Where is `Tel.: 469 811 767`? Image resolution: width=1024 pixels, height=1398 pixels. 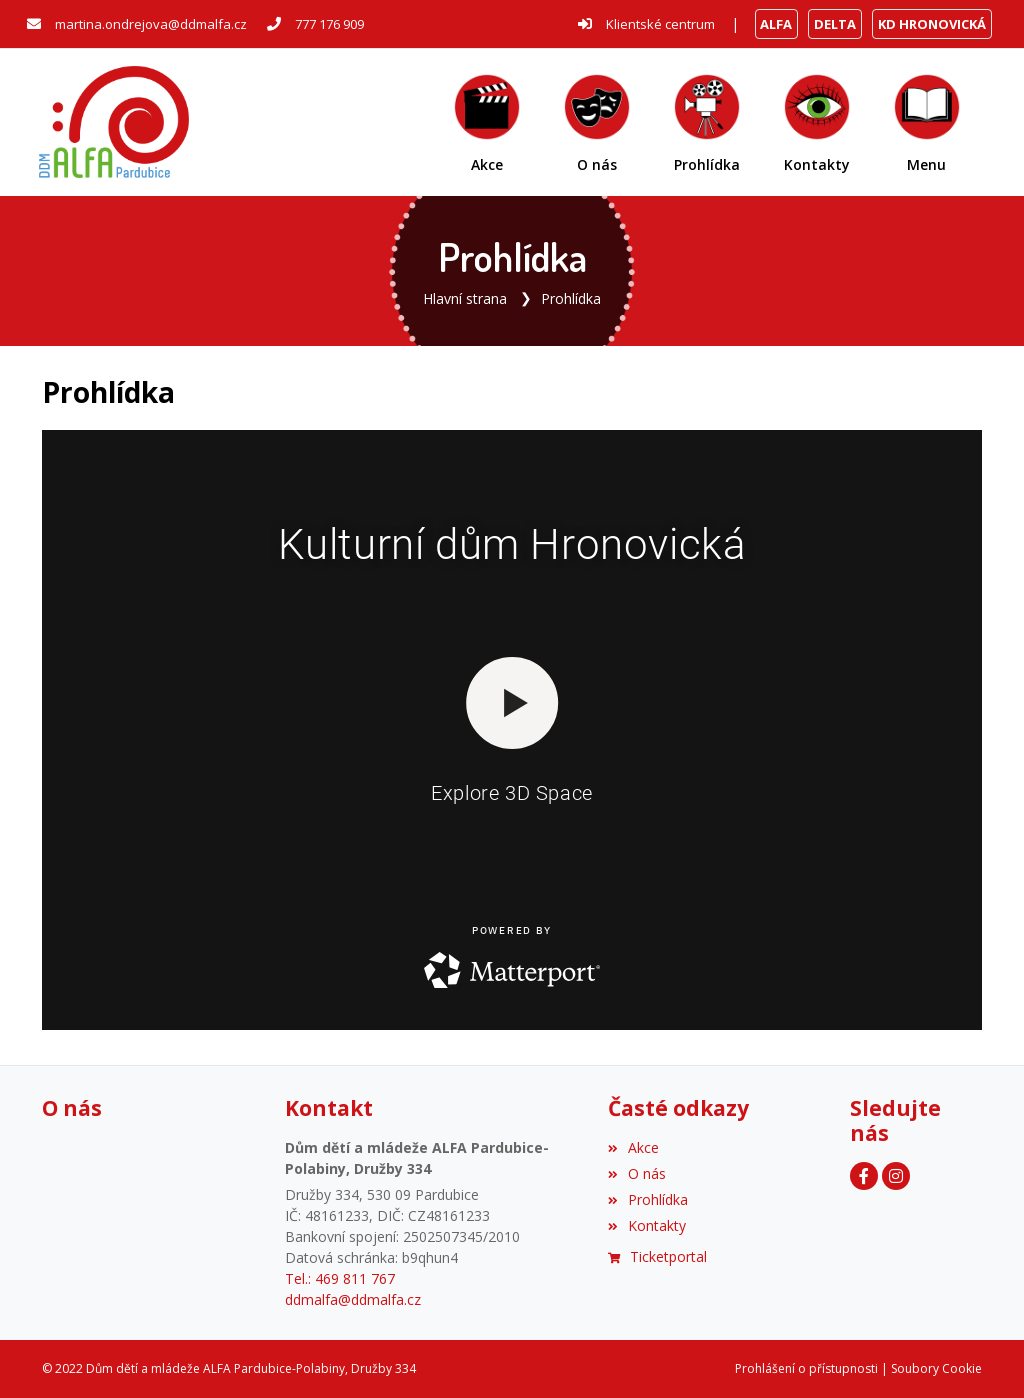
Tel.: 469 811 767 is located at coordinates (340, 1278).